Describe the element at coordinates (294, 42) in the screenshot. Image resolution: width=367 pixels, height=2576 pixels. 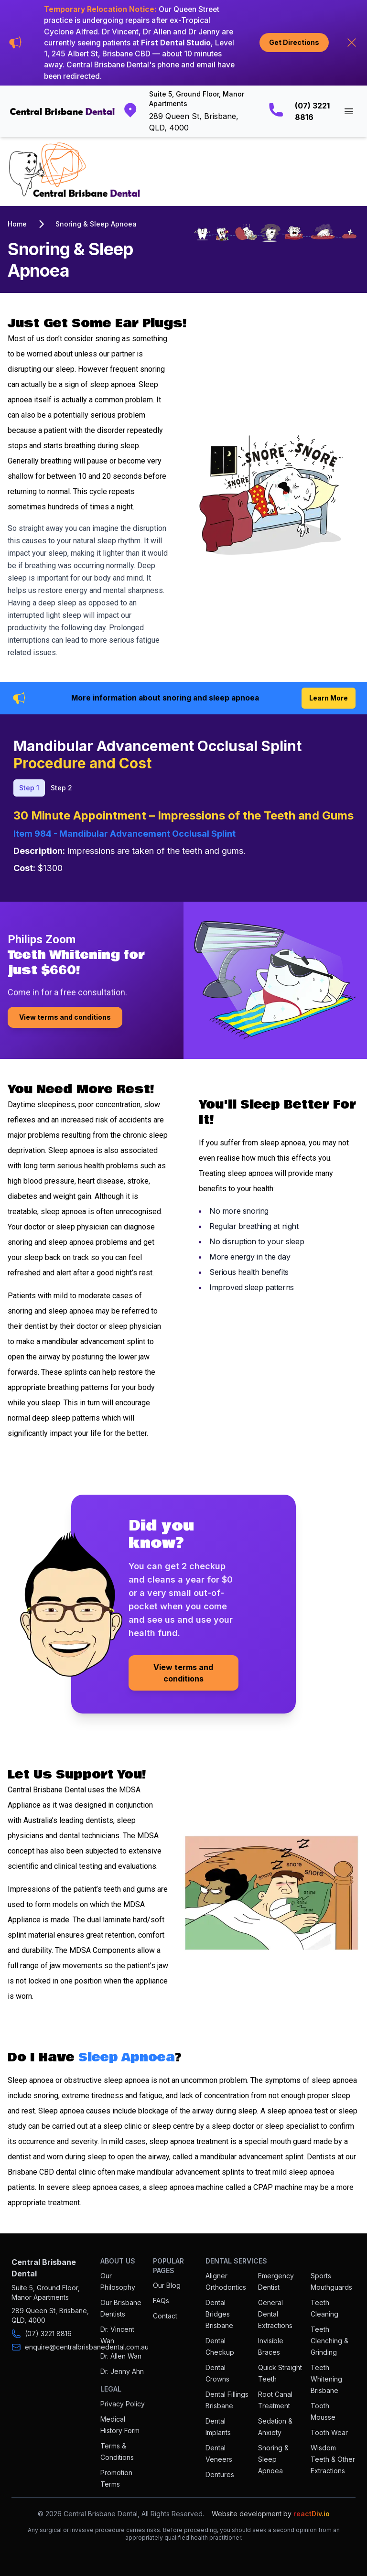
I see `Get Directions` at that location.